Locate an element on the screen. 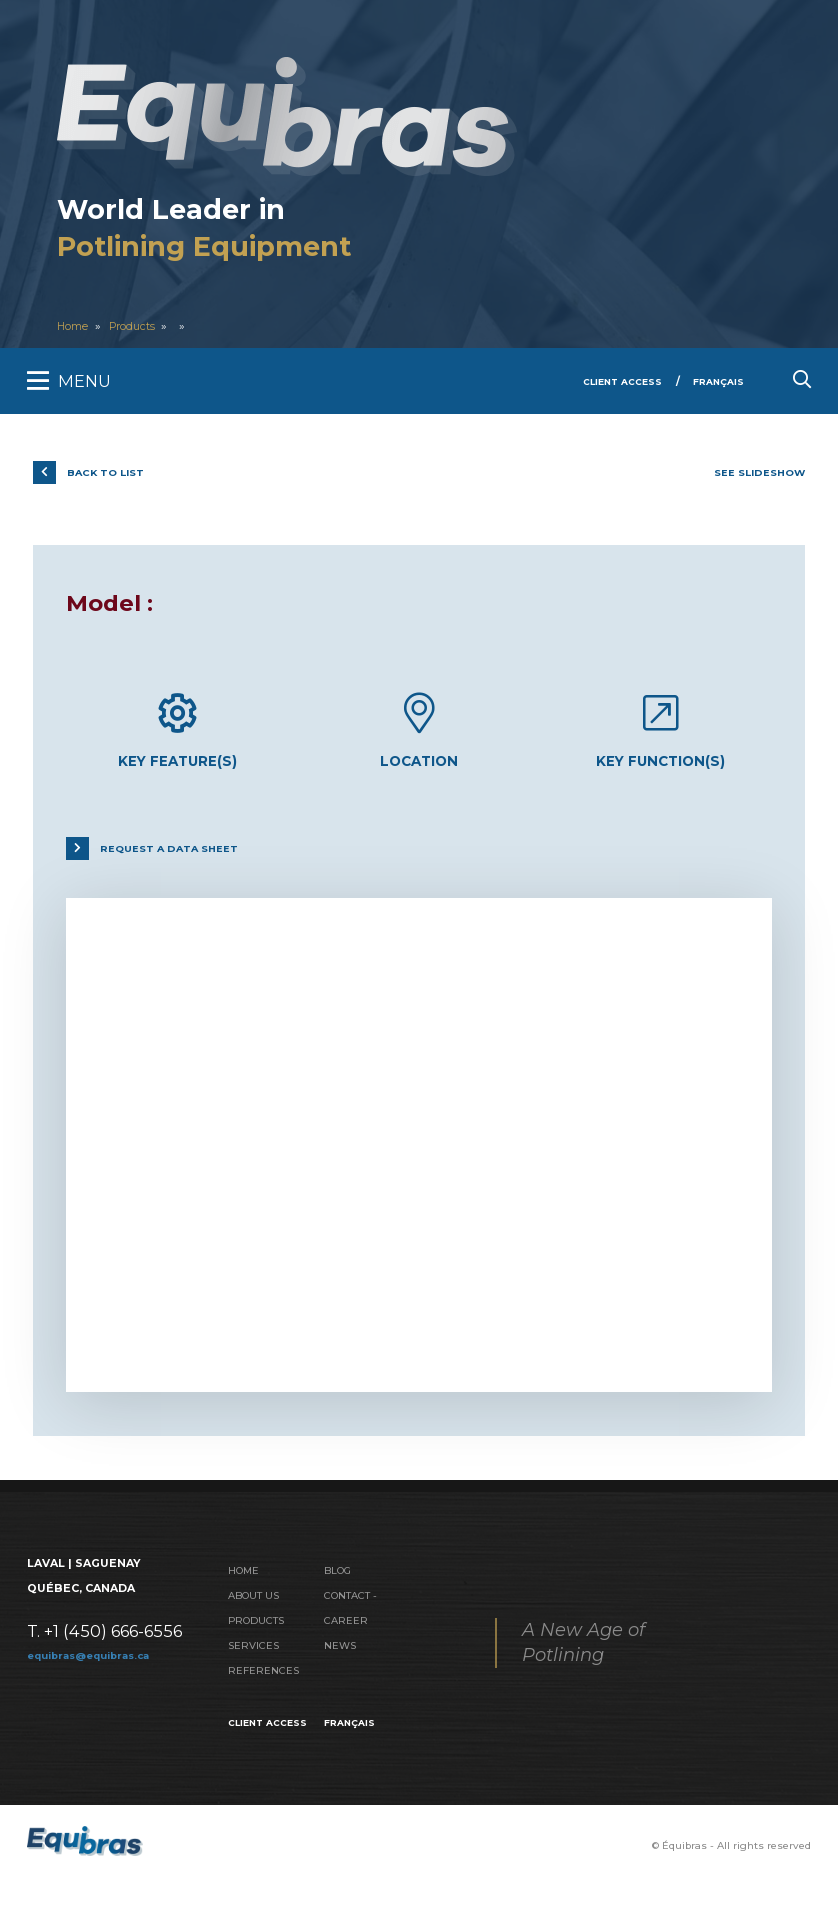 The image size is (838, 1928). Client Access is located at coordinates (612, 381).